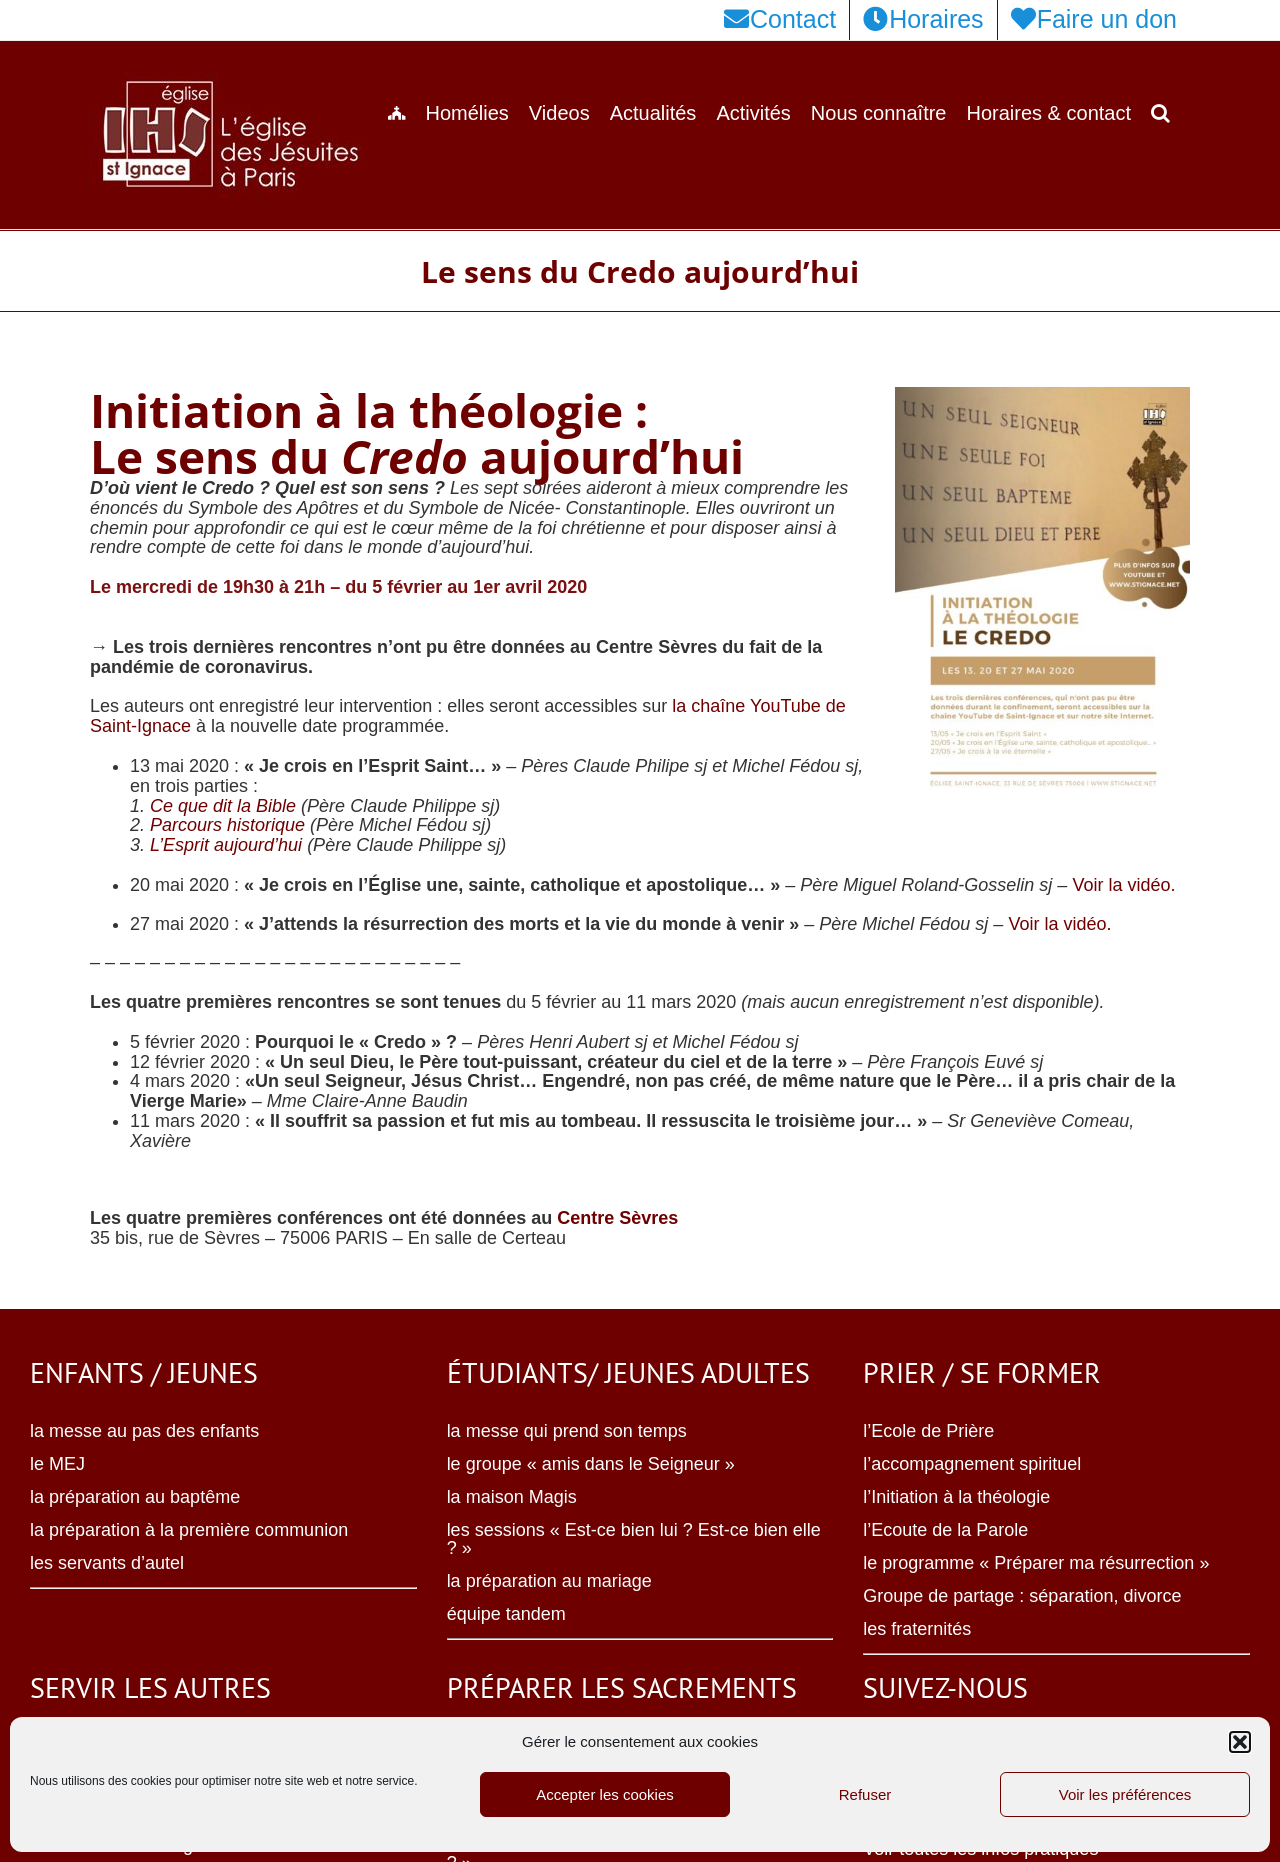  What do you see at coordinates (223, 806) in the screenshot?
I see `Ce que dit la Bible` at bounding box center [223, 806].